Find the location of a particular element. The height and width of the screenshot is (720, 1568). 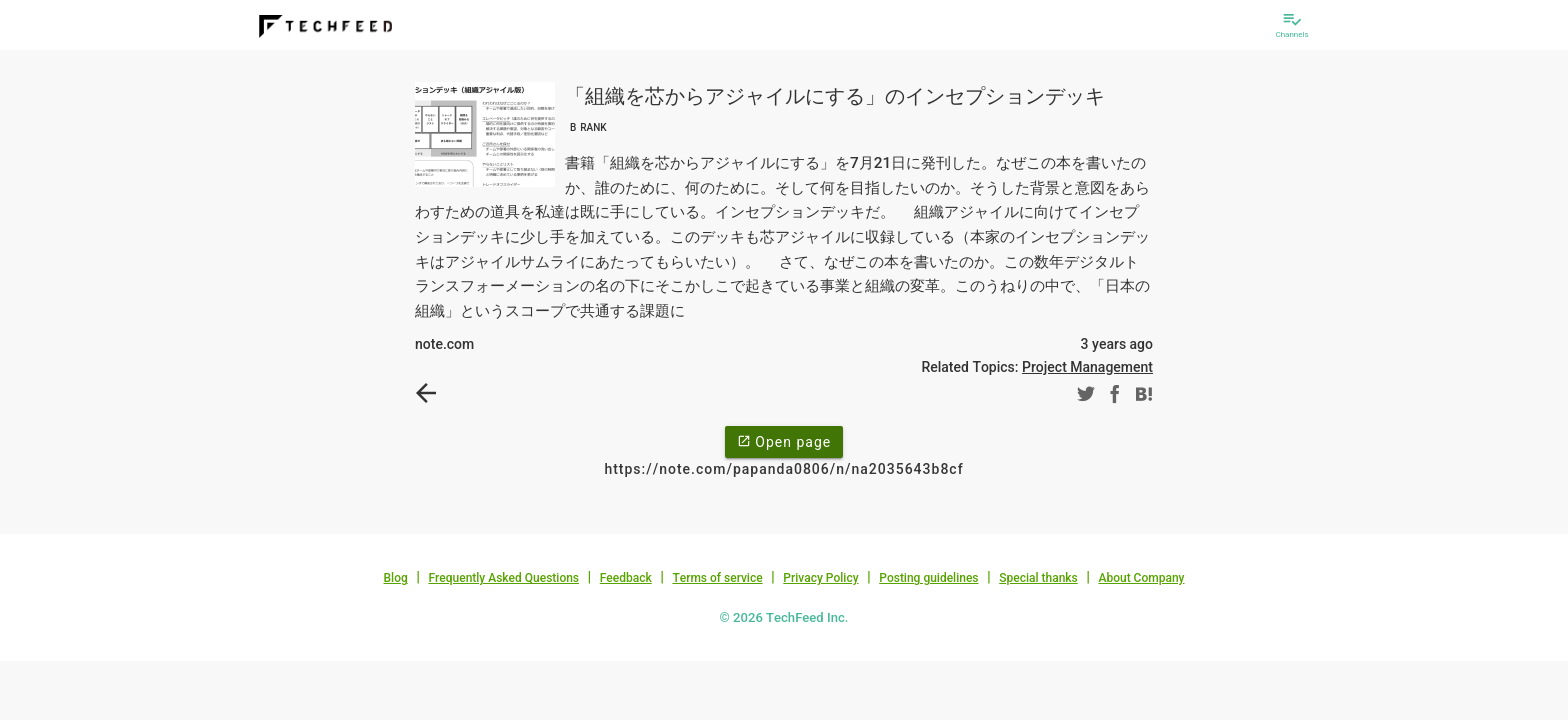

About Company is located at coordinates (1141, 578).